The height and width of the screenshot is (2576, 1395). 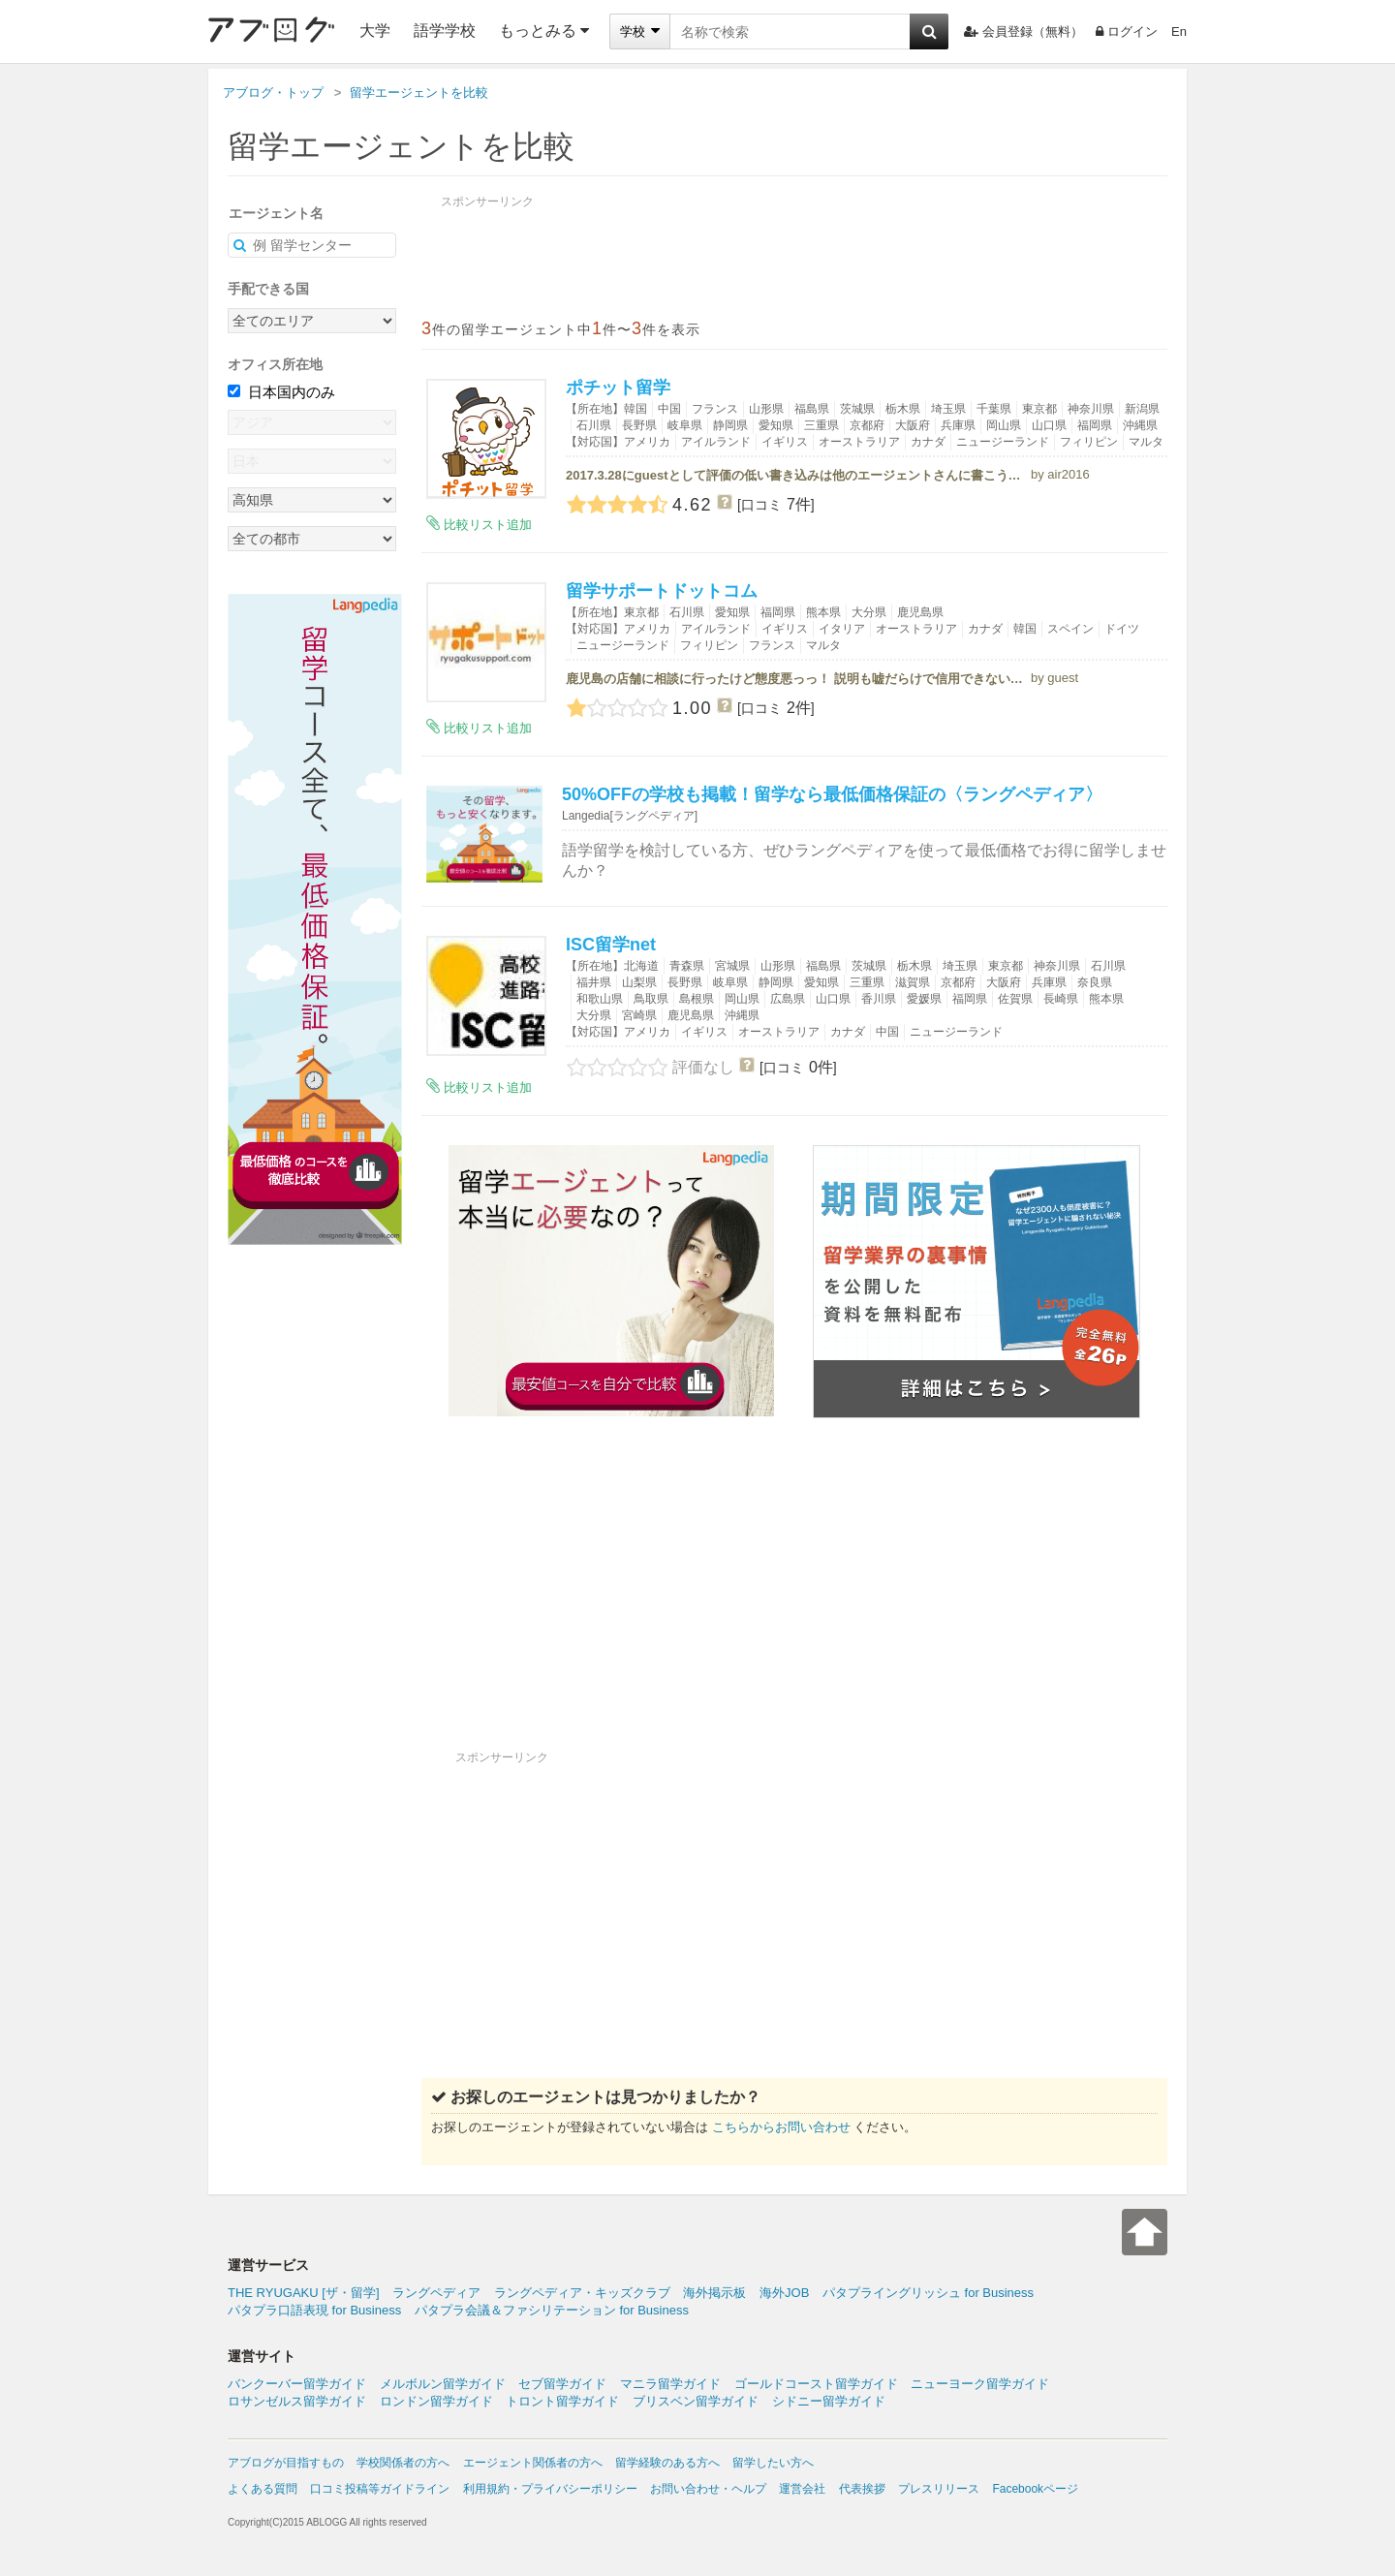 What do you see at coordinates (773, 2462) in the screenshot?
I see `留学したい方へ` at bounding box center [773, 2462].